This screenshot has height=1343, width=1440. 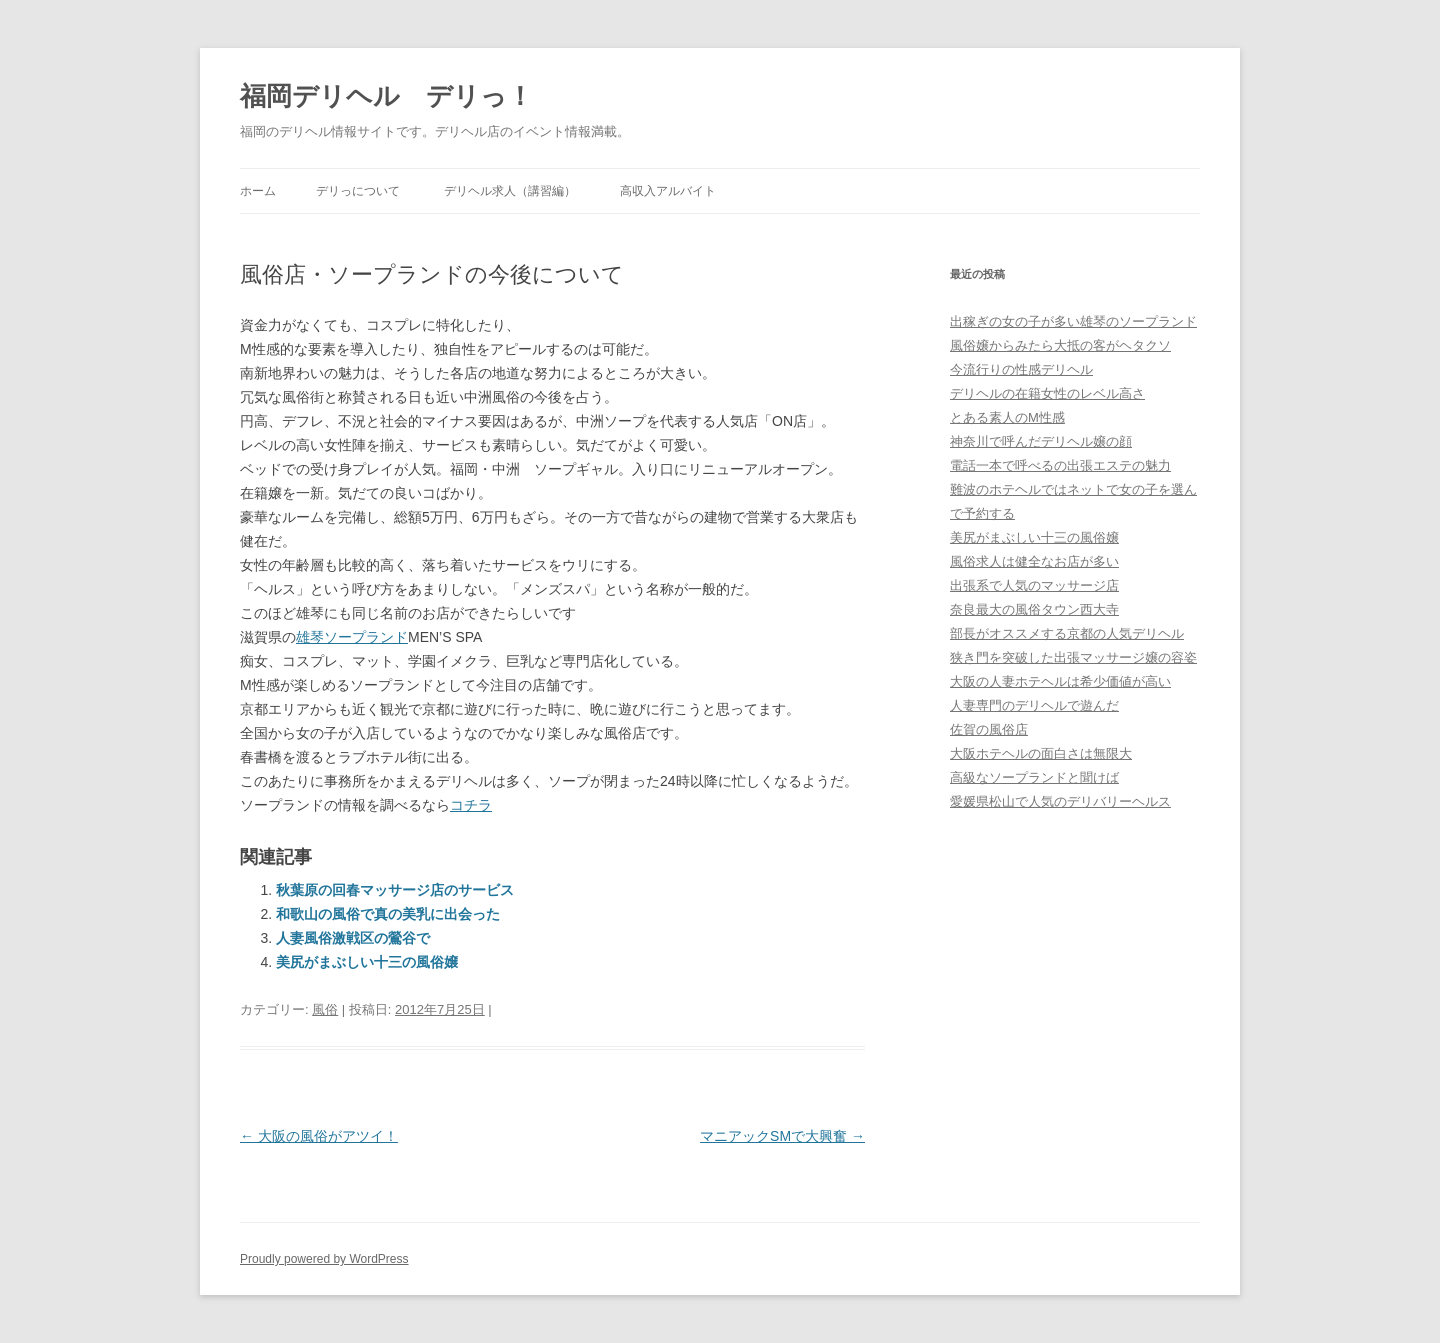 What do you see at coordinates (782, 1136) in the screenshot?
I see `マニアックSMで大興奮` at bounding box center [782, 1136].